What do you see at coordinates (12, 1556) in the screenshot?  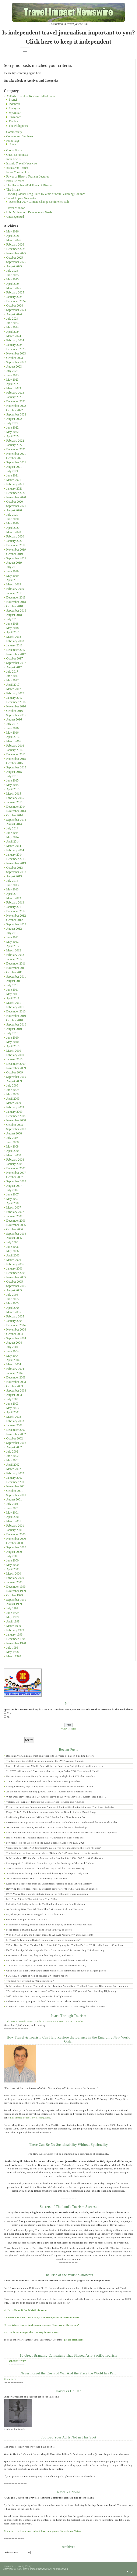 I see `July 2000` at bounding box center [12, 1556].